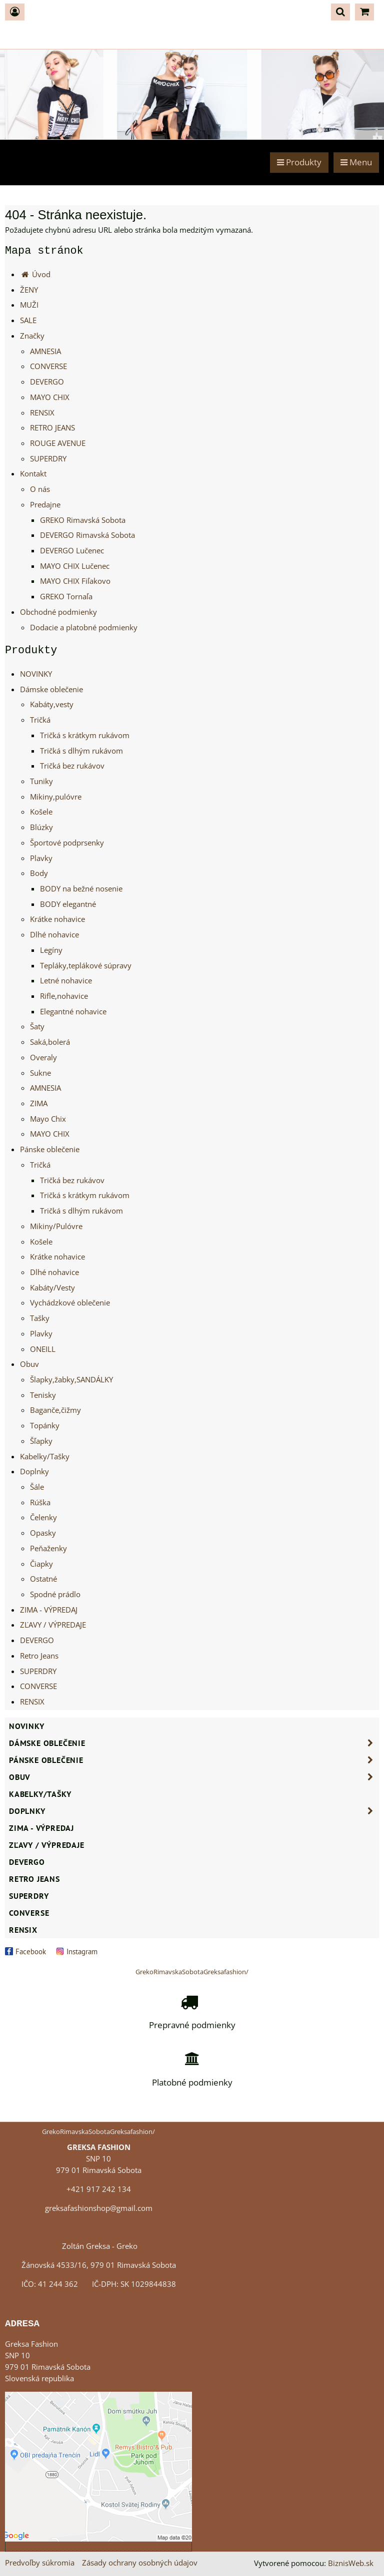 Image resolution: width=384 pixels, height=2576 pixels. What do you see at coordinates (43, 1533) in the screenshot?
I see `Opasky` at bounding box center [43, 1533].